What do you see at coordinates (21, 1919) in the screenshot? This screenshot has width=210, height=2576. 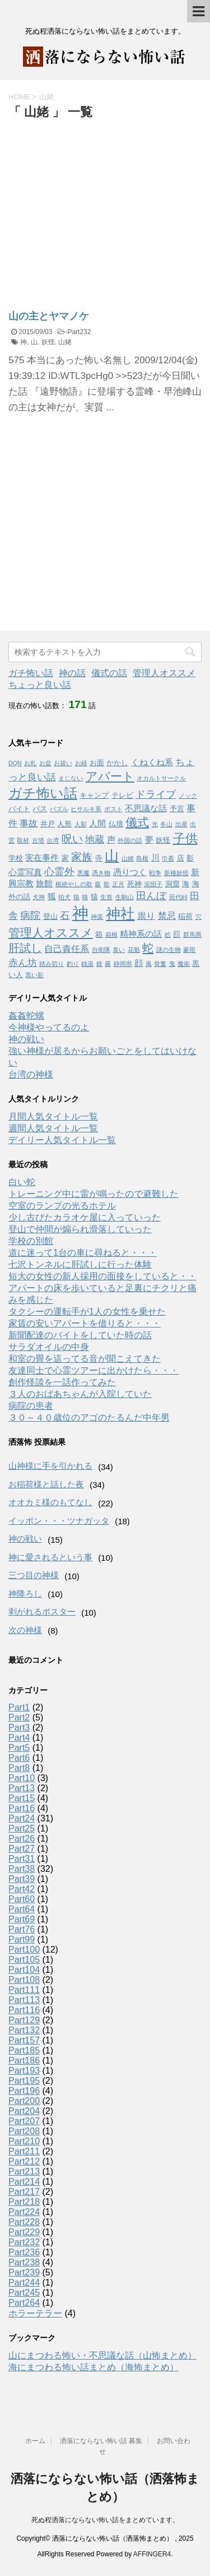 I see `Part69` at bounding box center [21, 1919].